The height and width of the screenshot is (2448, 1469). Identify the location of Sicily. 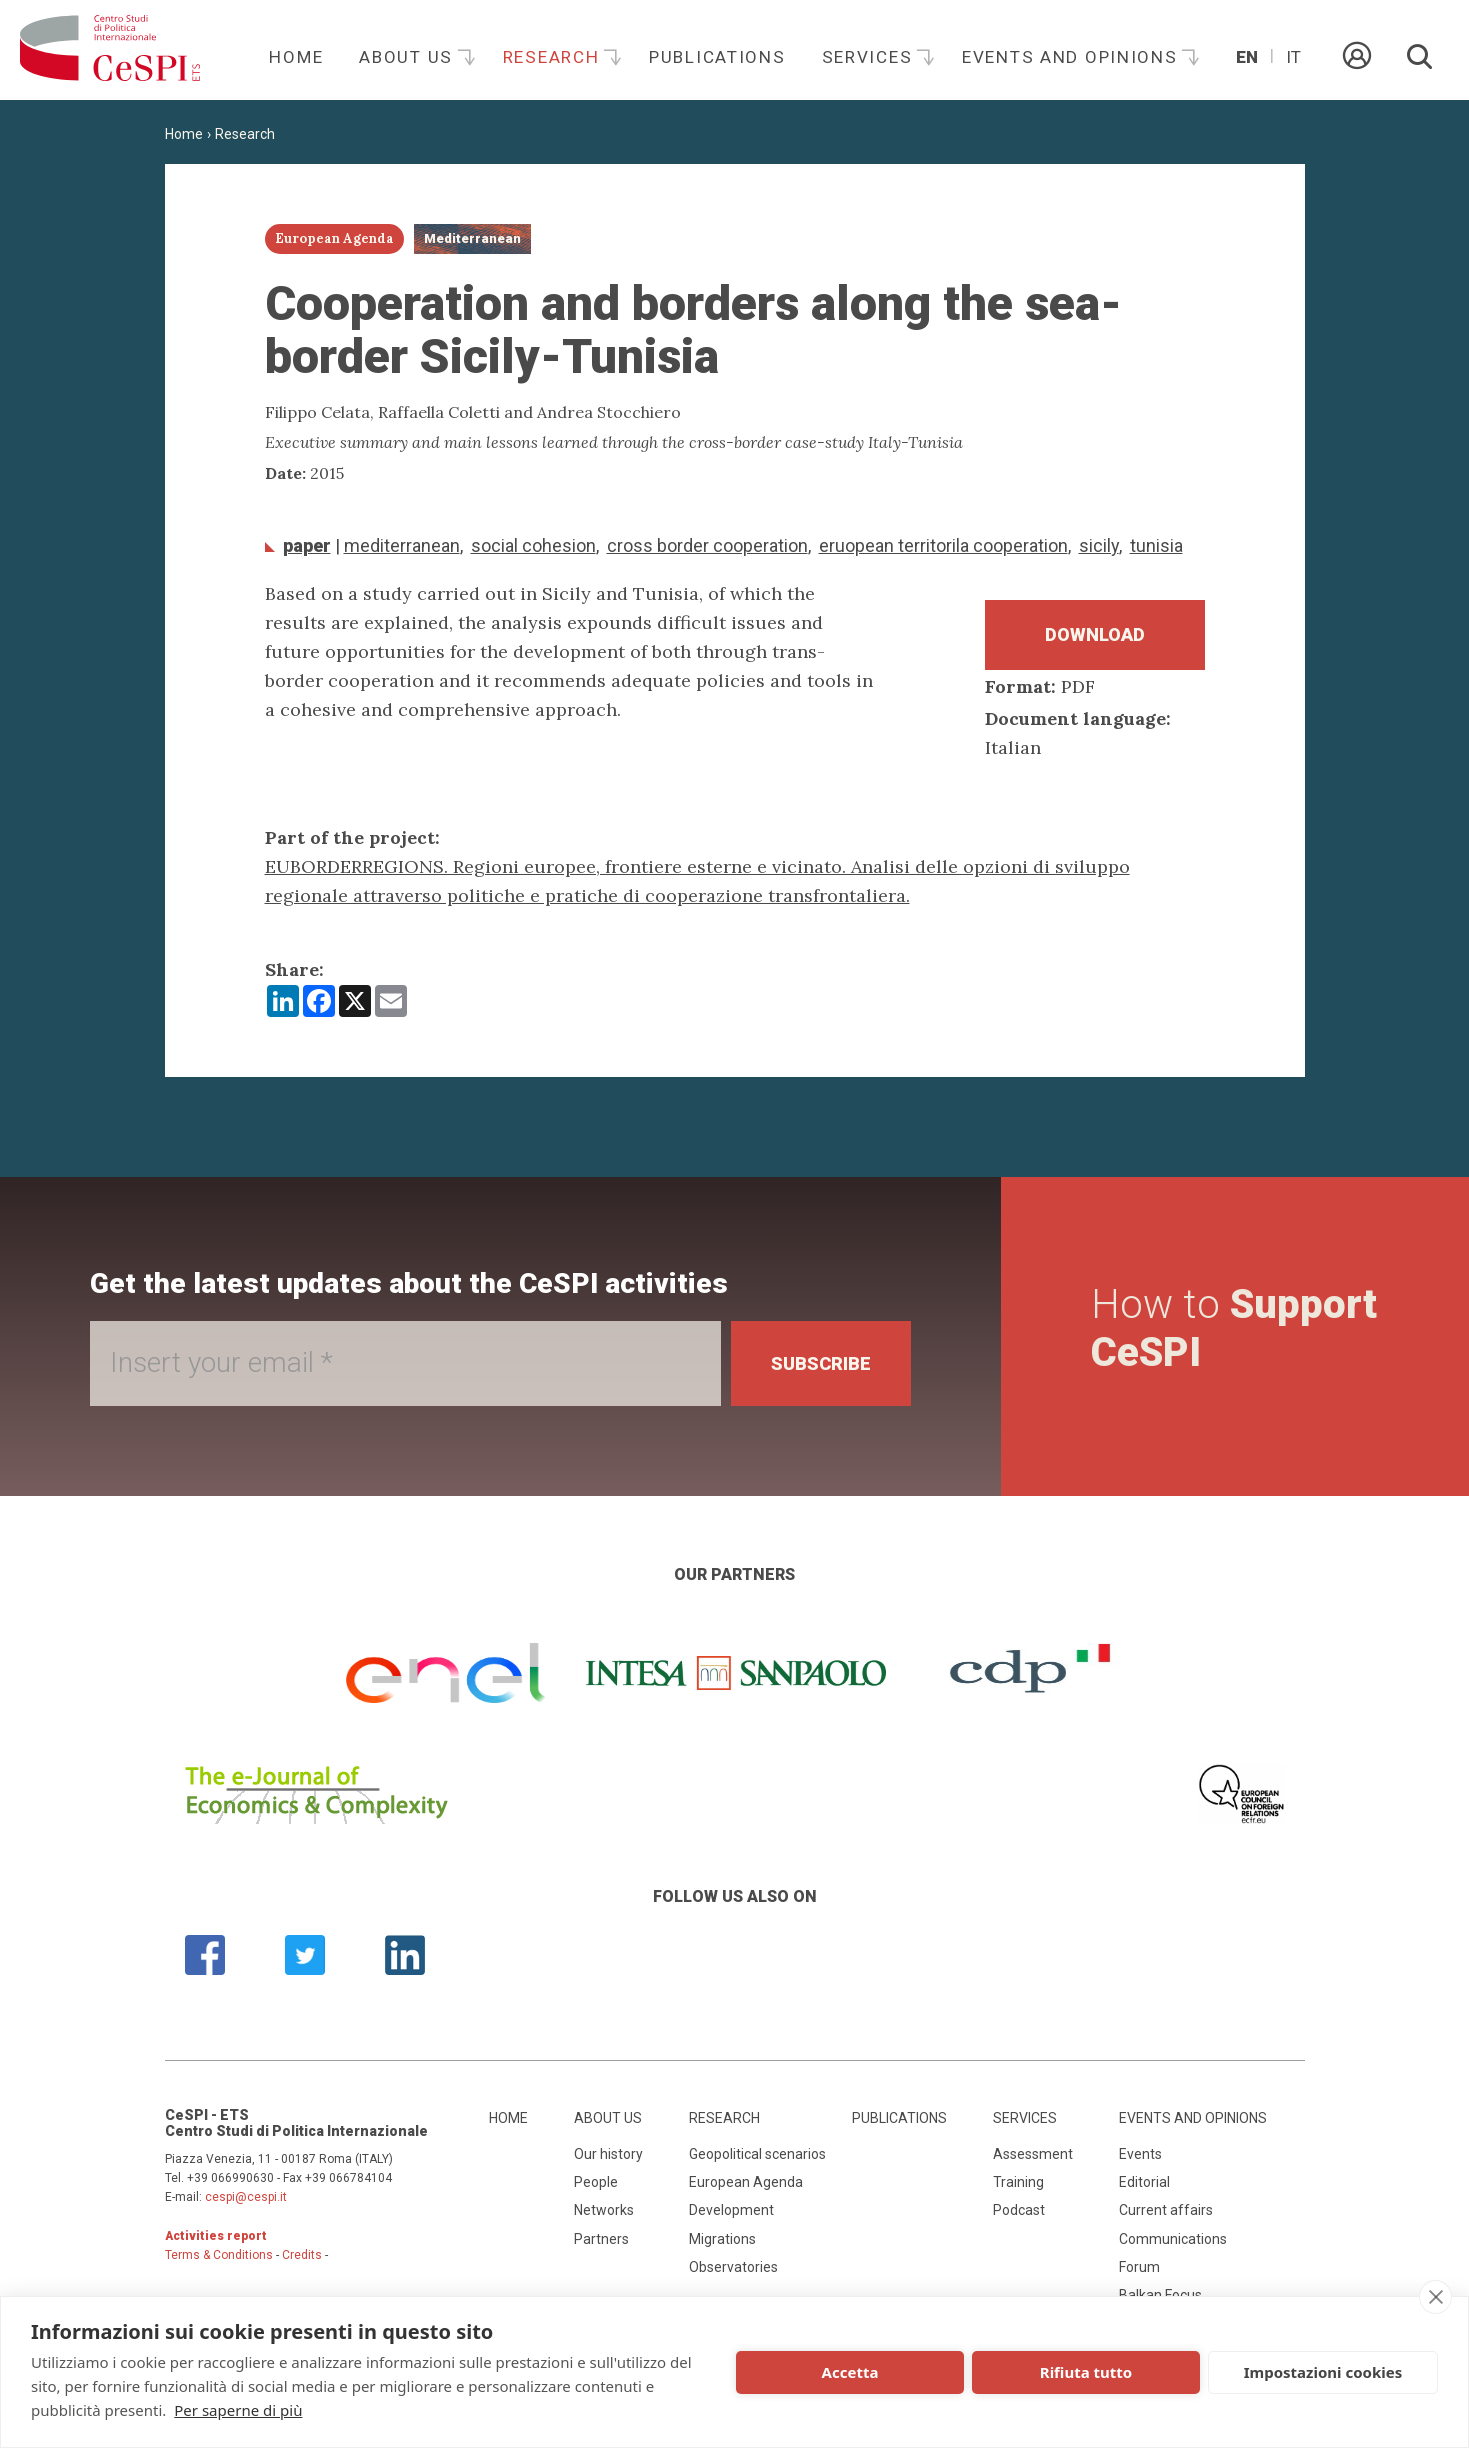
(1099, 545).